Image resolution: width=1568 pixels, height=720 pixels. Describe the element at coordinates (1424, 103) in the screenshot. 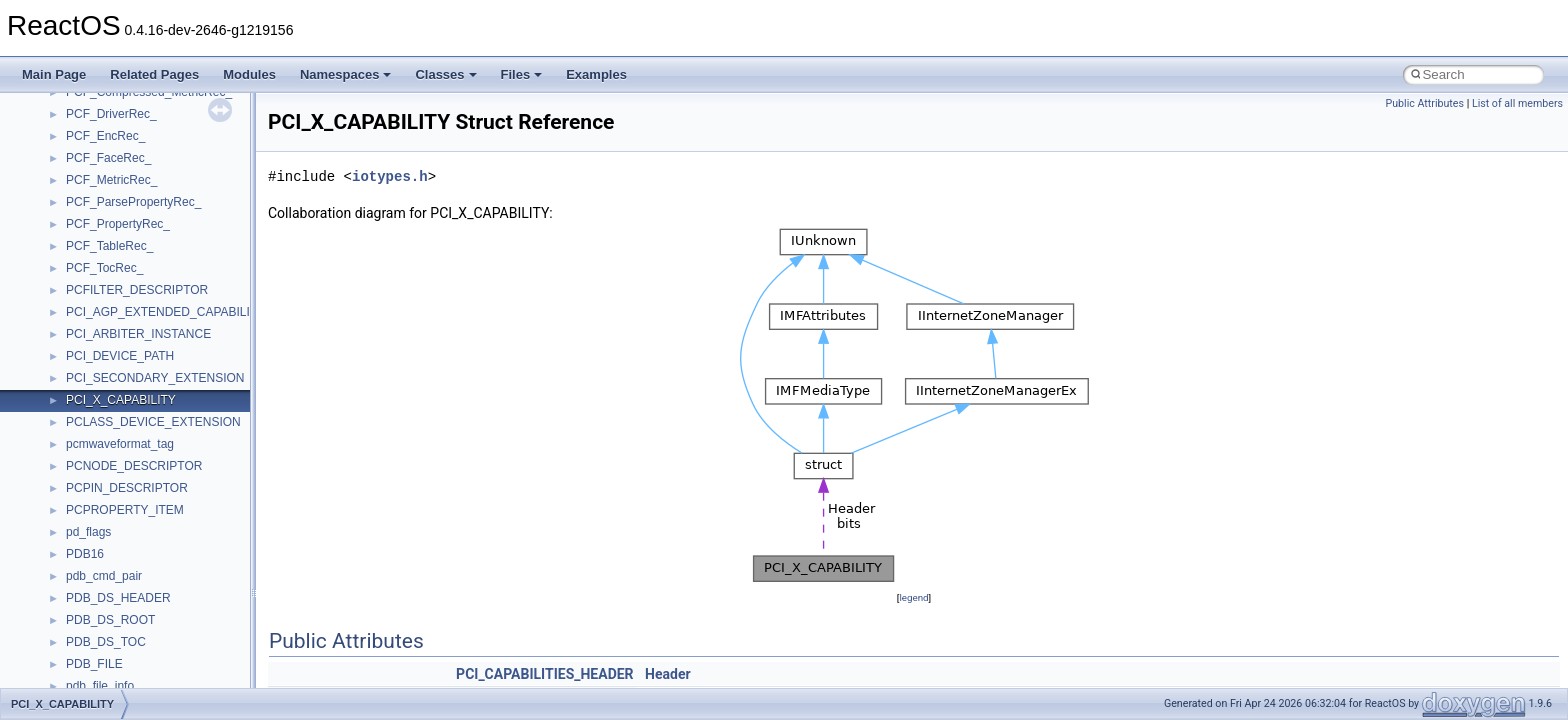

I see `Public Attributes` at that location.